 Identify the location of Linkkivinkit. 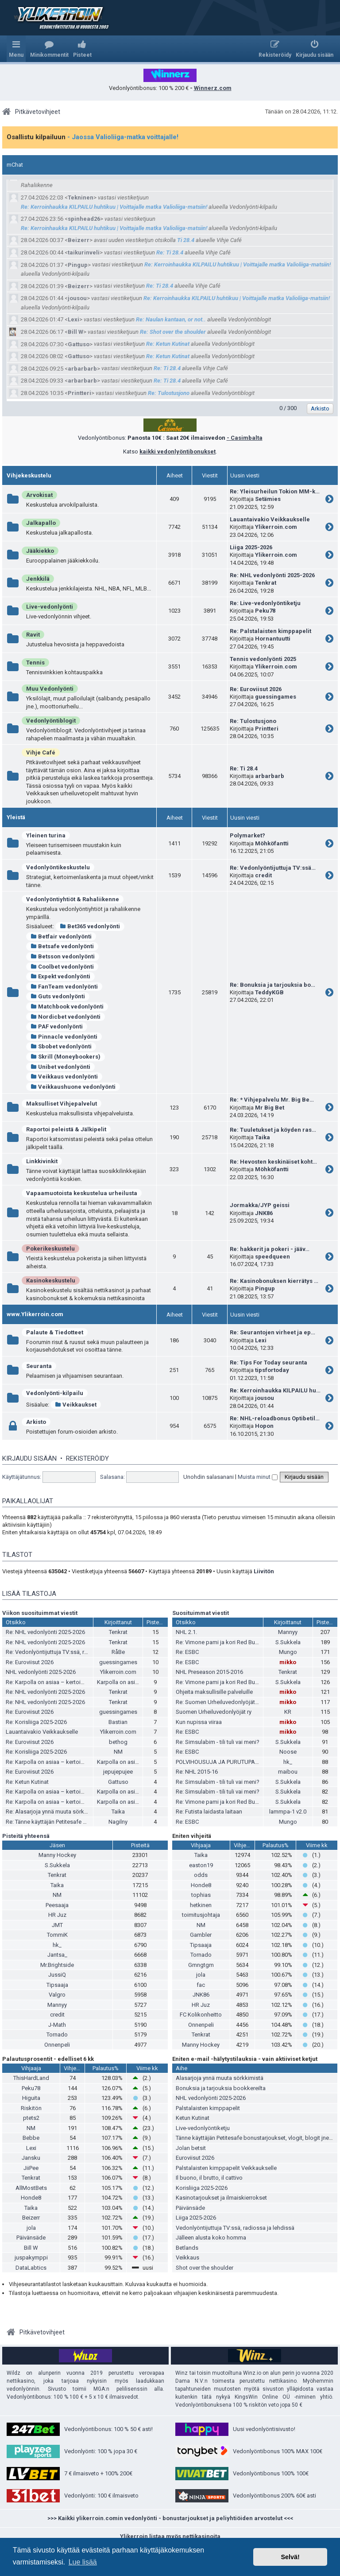
(42, 1161).